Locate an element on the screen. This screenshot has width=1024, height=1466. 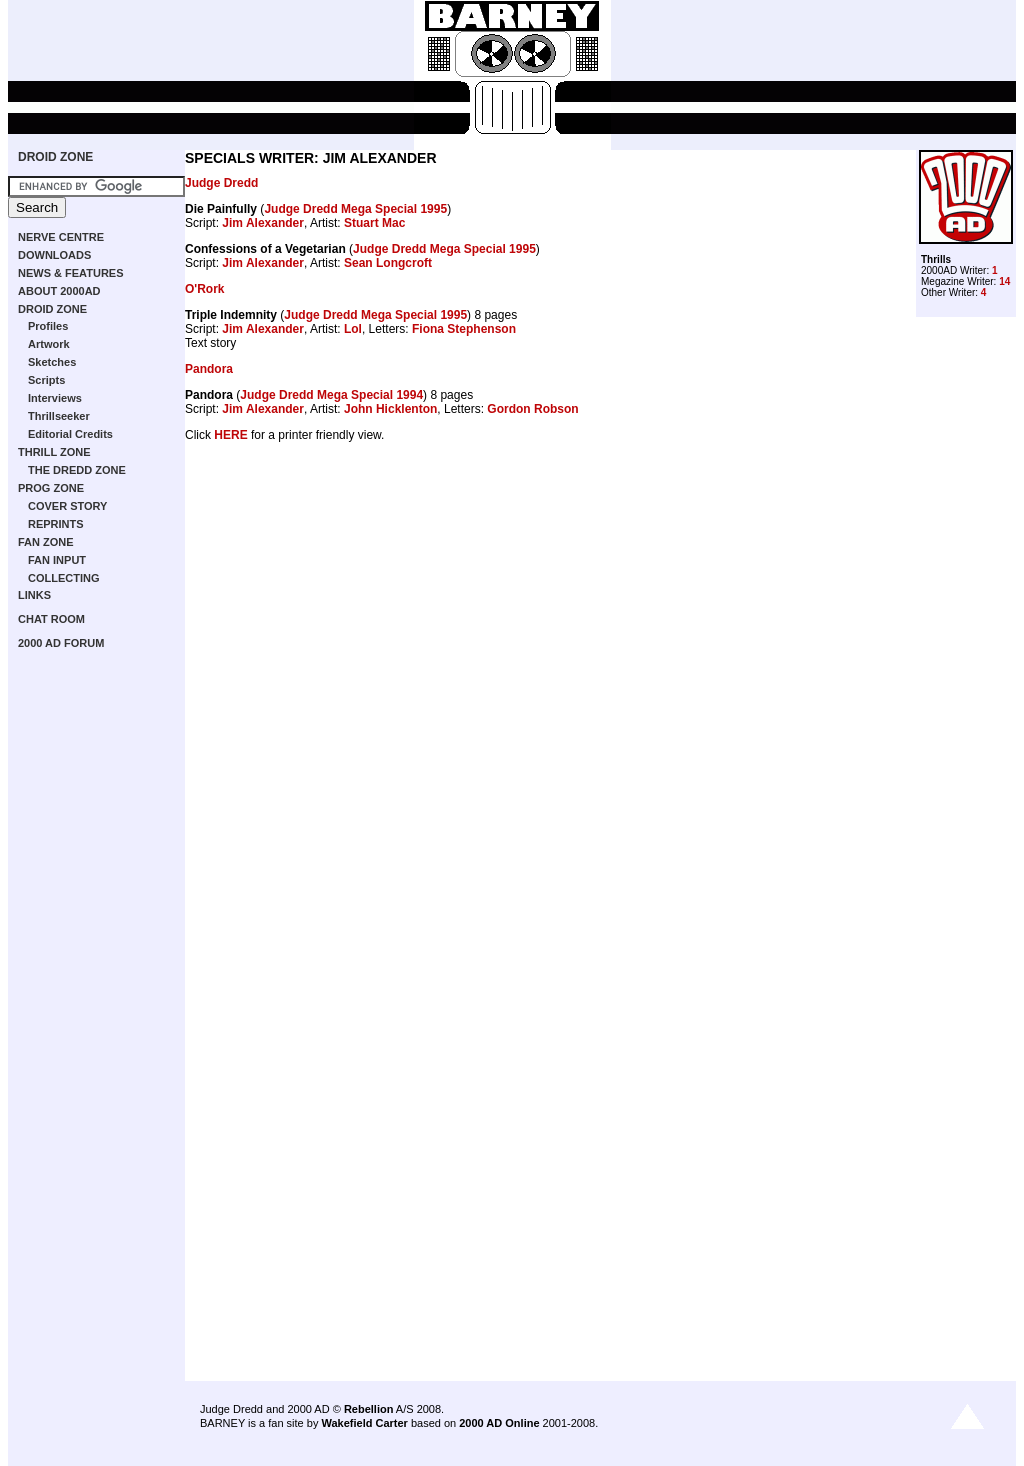
Judge Dredd Mega Special 1994 is located at coordinates (331, 395).